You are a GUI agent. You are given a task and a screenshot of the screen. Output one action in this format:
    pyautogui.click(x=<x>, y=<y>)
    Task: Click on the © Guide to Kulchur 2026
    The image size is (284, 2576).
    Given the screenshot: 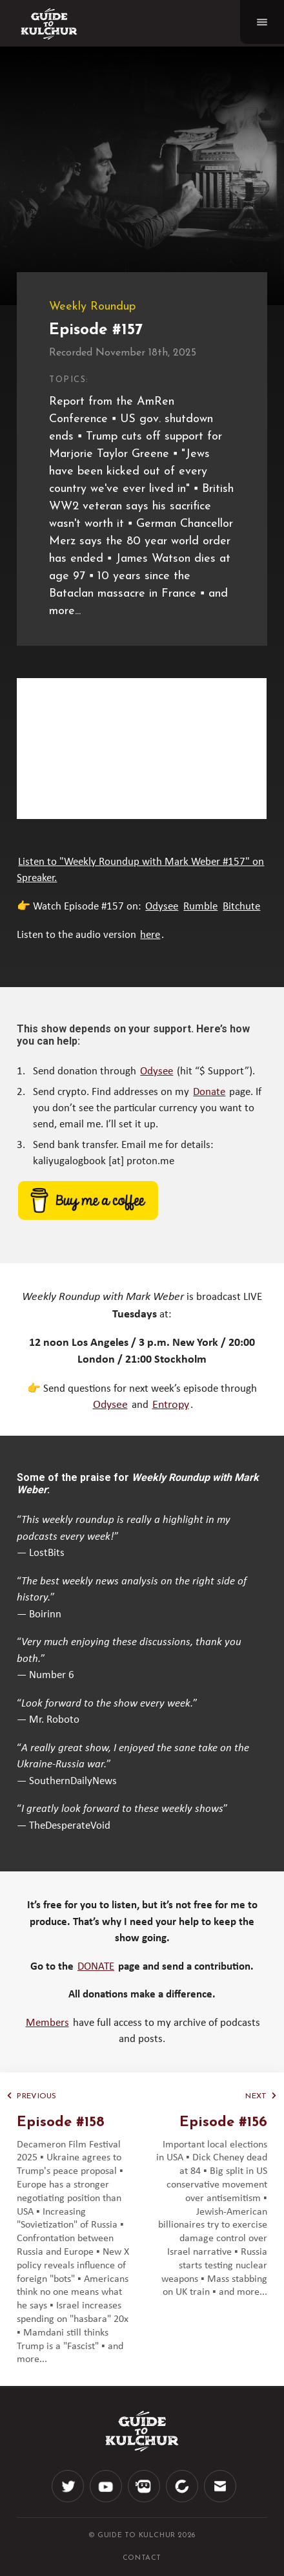 What is the action you would take?
    pyautogui.click(x=142, y=2535)
    